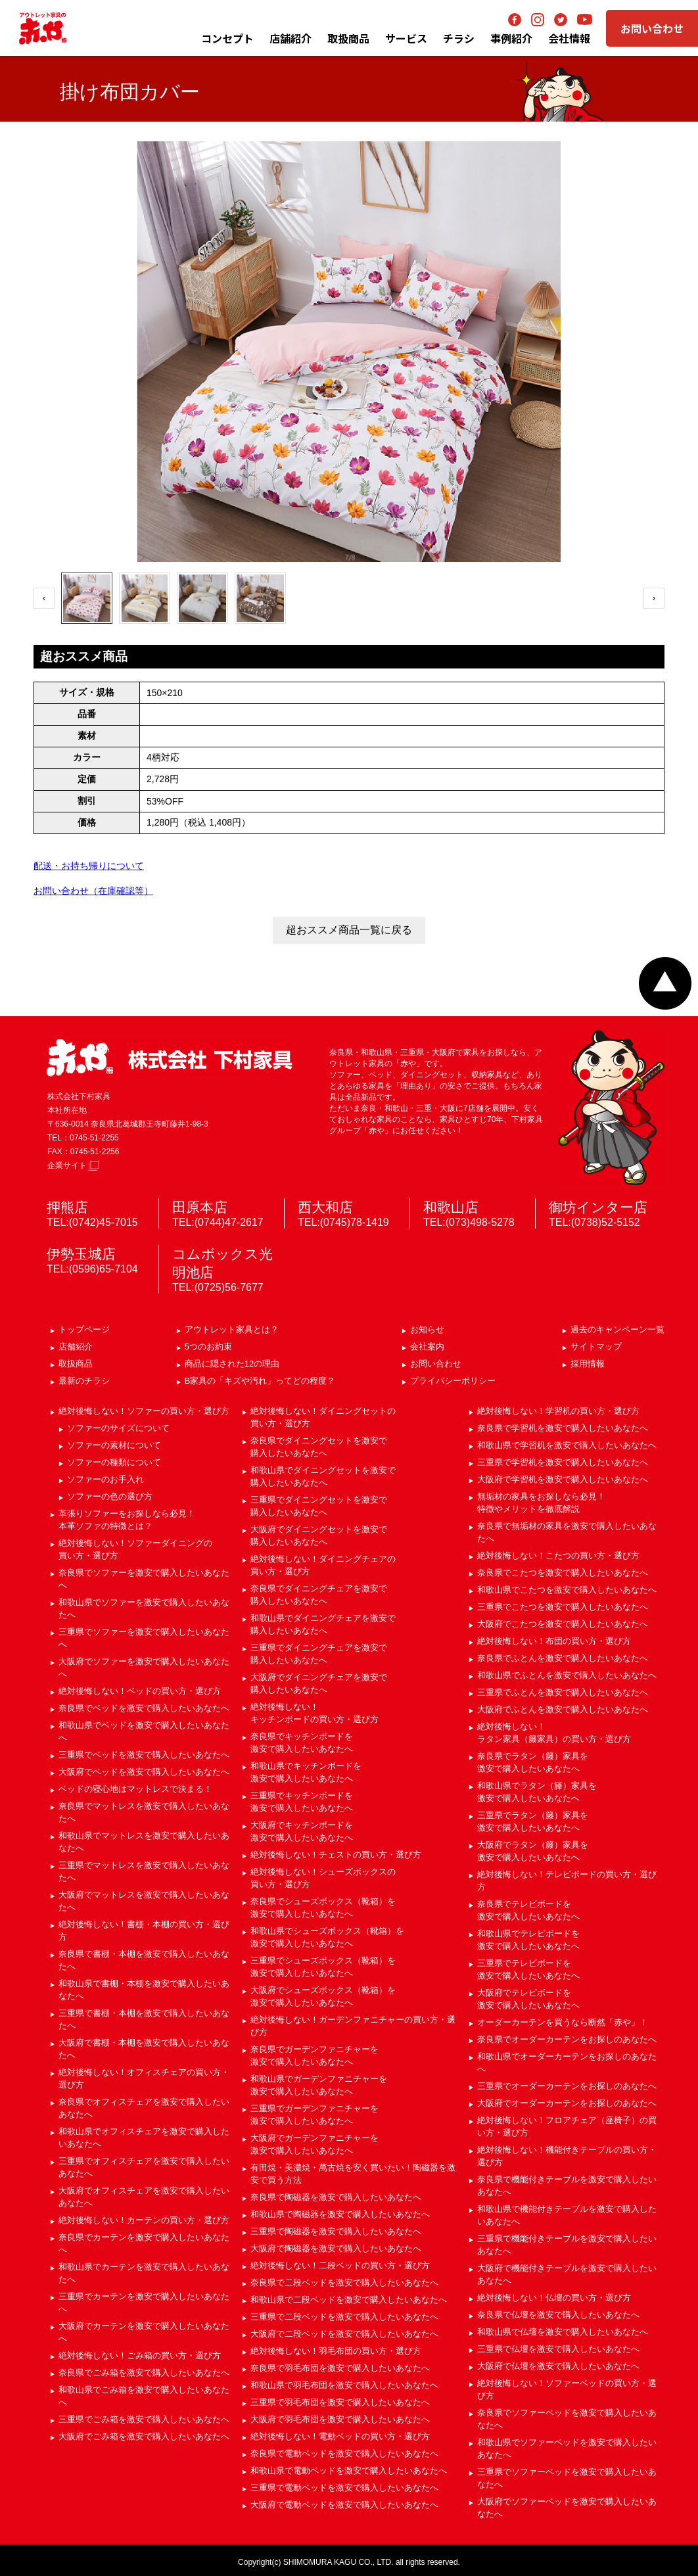 This screenshot has width=698, height=2576. I want to click on 和歌山県で仏壇を激安で購入したいあなたへ, so click(562, 2332).